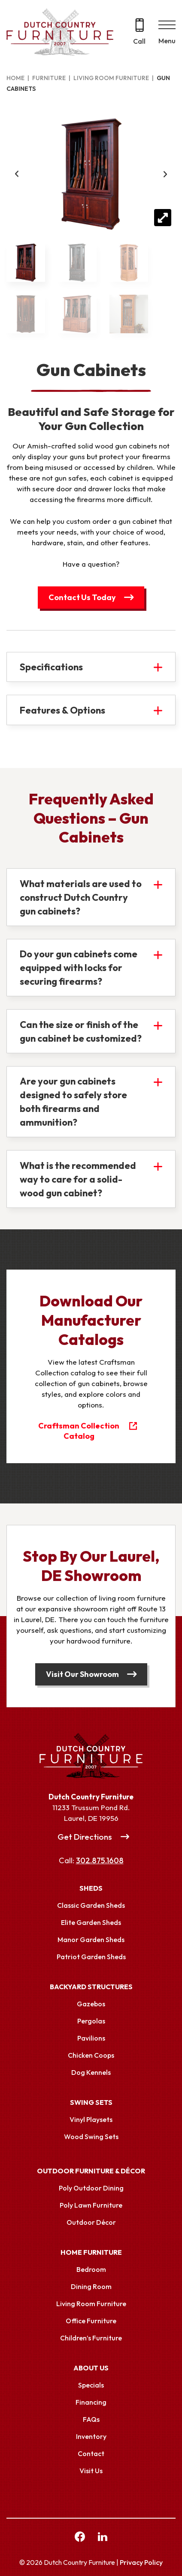 The image size is (182, 2576). What do you see at coordinates (91, 2470) in the screenshot?
I see `Visit Us` at bounding box center [91, 2470].